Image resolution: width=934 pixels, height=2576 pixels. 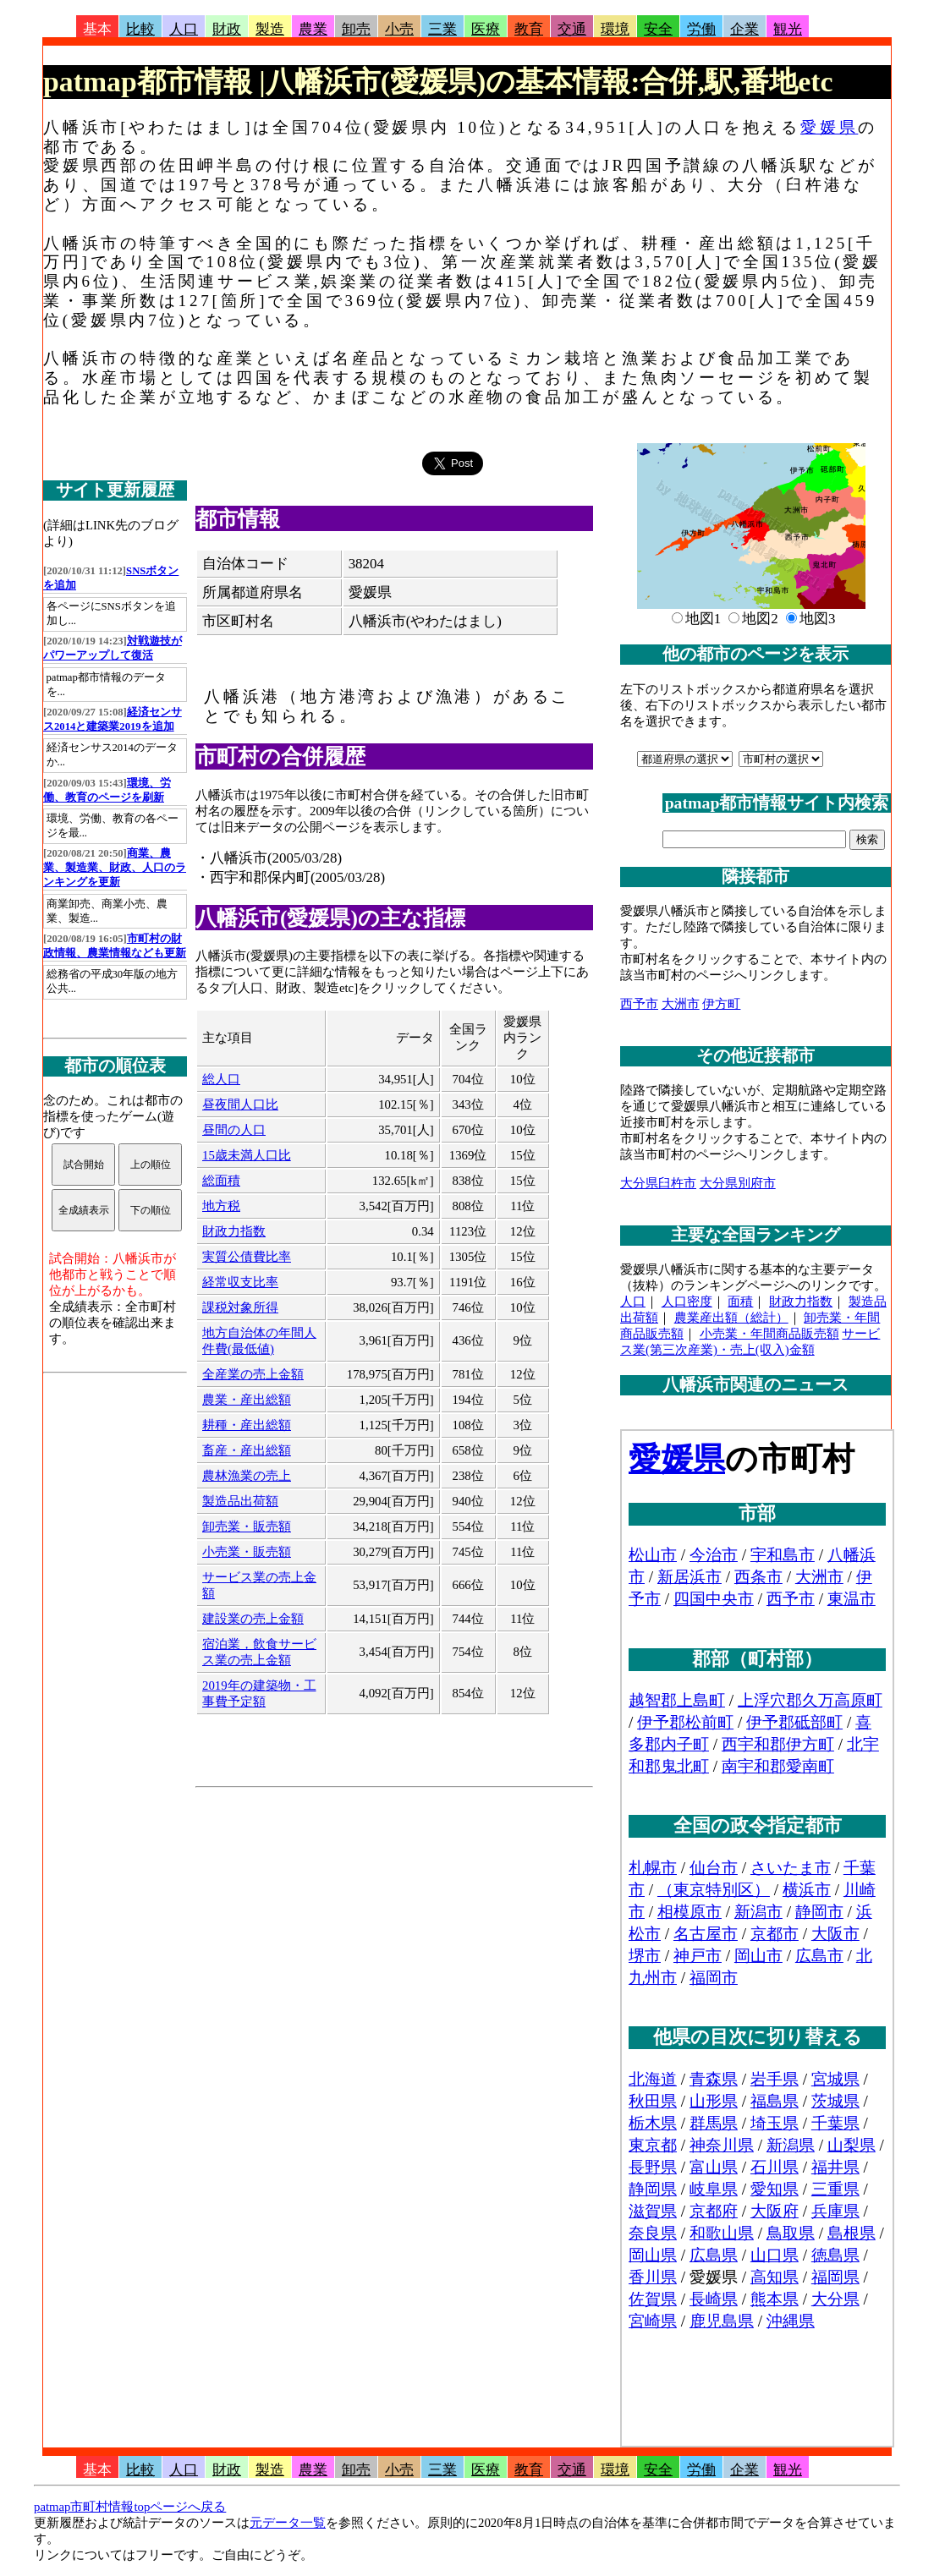 I want to click on 愛媛県, so click(x=829, y=127).